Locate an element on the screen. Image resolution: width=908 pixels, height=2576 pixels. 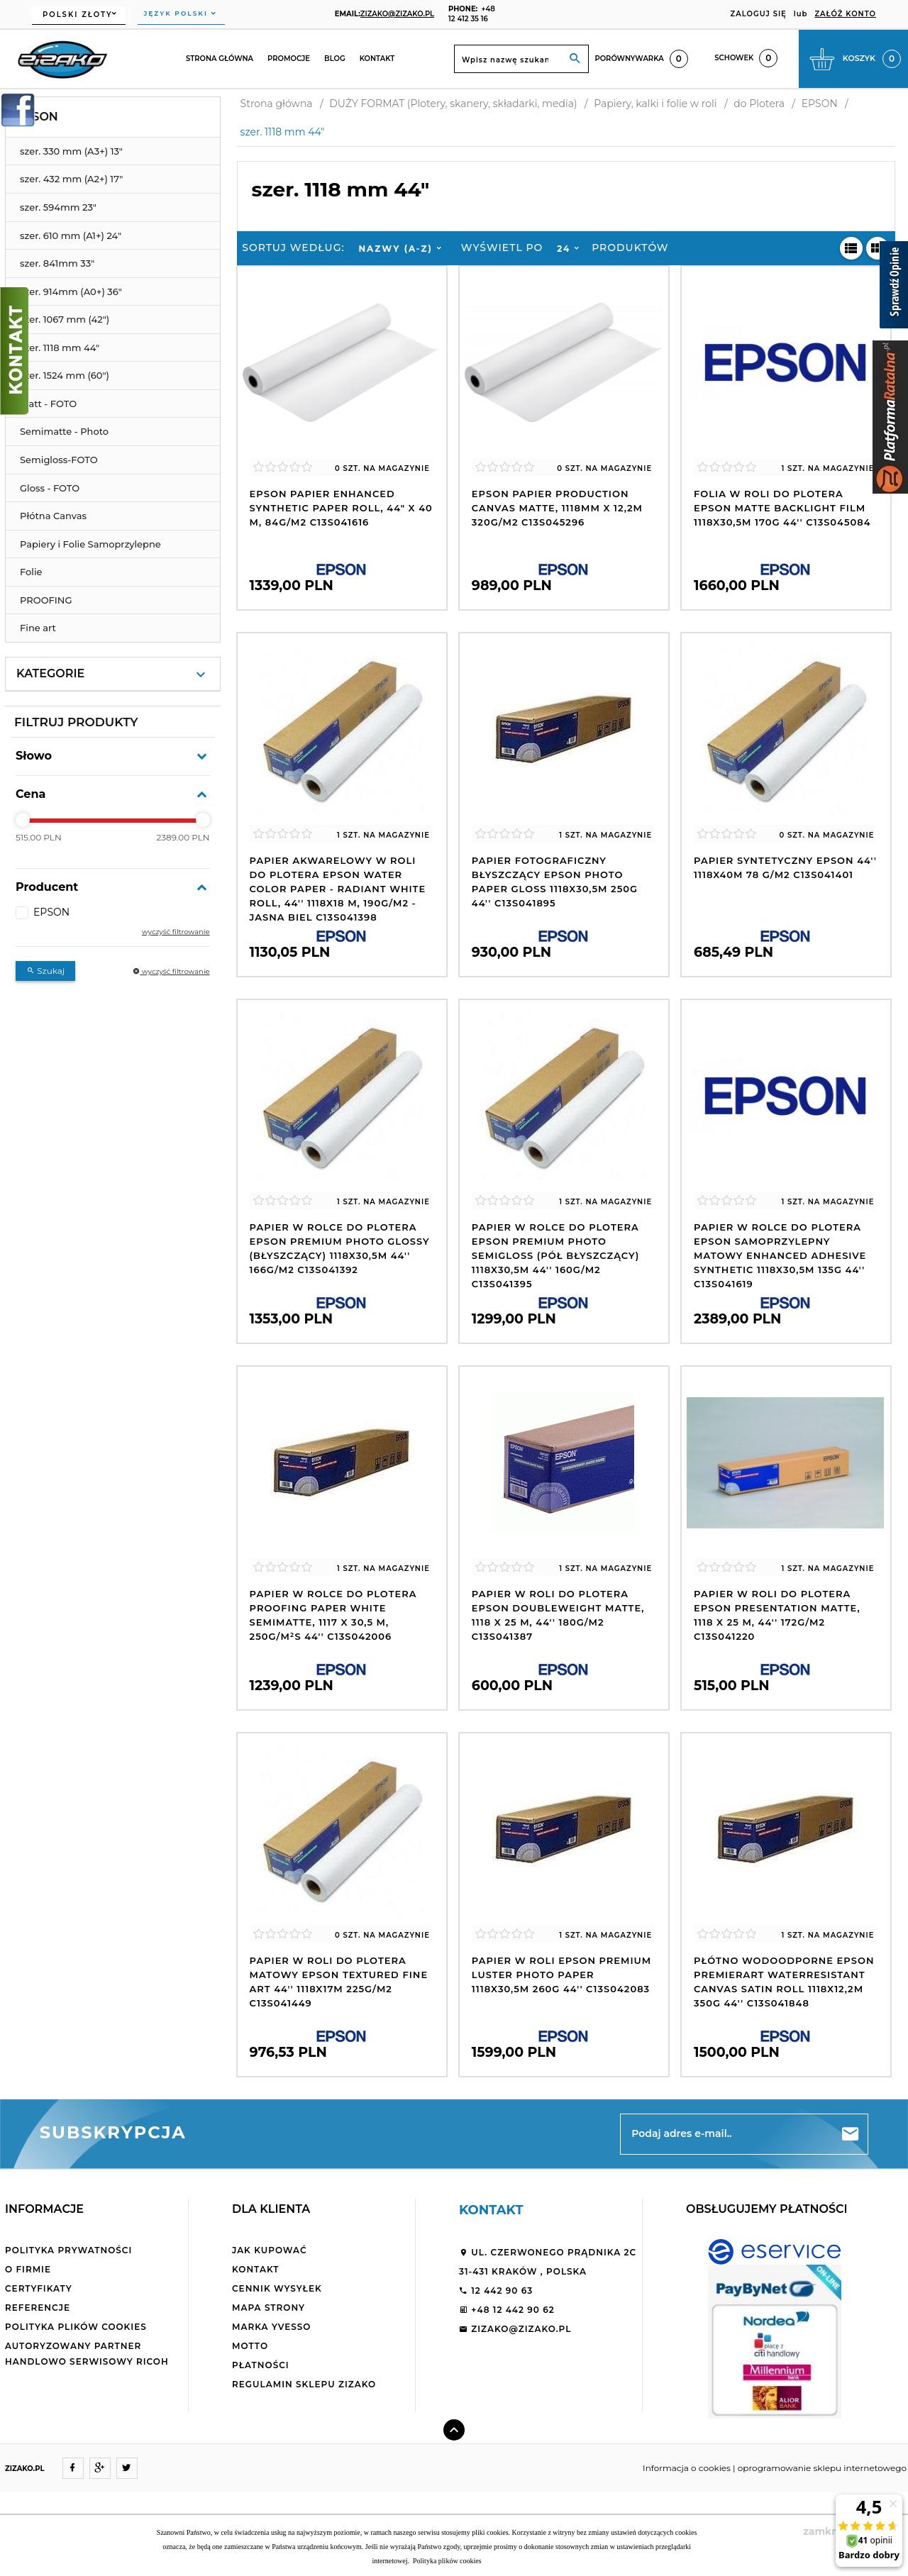
Matt - FOTO is located at coordinates (48, 403).